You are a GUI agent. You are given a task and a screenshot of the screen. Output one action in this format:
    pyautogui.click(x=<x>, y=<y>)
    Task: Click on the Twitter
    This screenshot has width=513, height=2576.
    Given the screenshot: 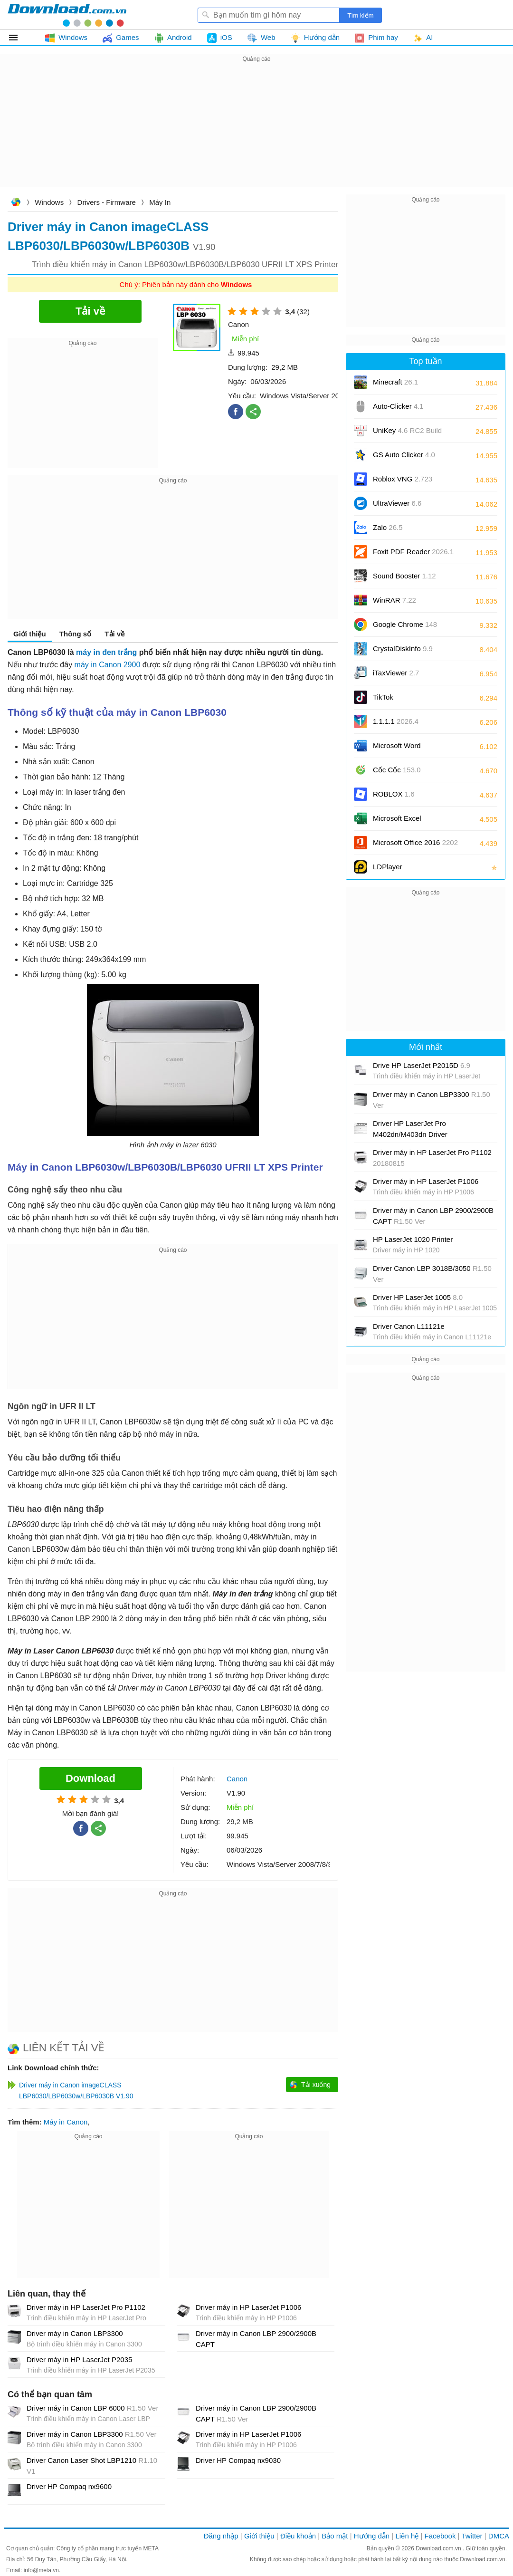 What is the action you would take?
    pyautogui.click(x=471, y=2536)
    